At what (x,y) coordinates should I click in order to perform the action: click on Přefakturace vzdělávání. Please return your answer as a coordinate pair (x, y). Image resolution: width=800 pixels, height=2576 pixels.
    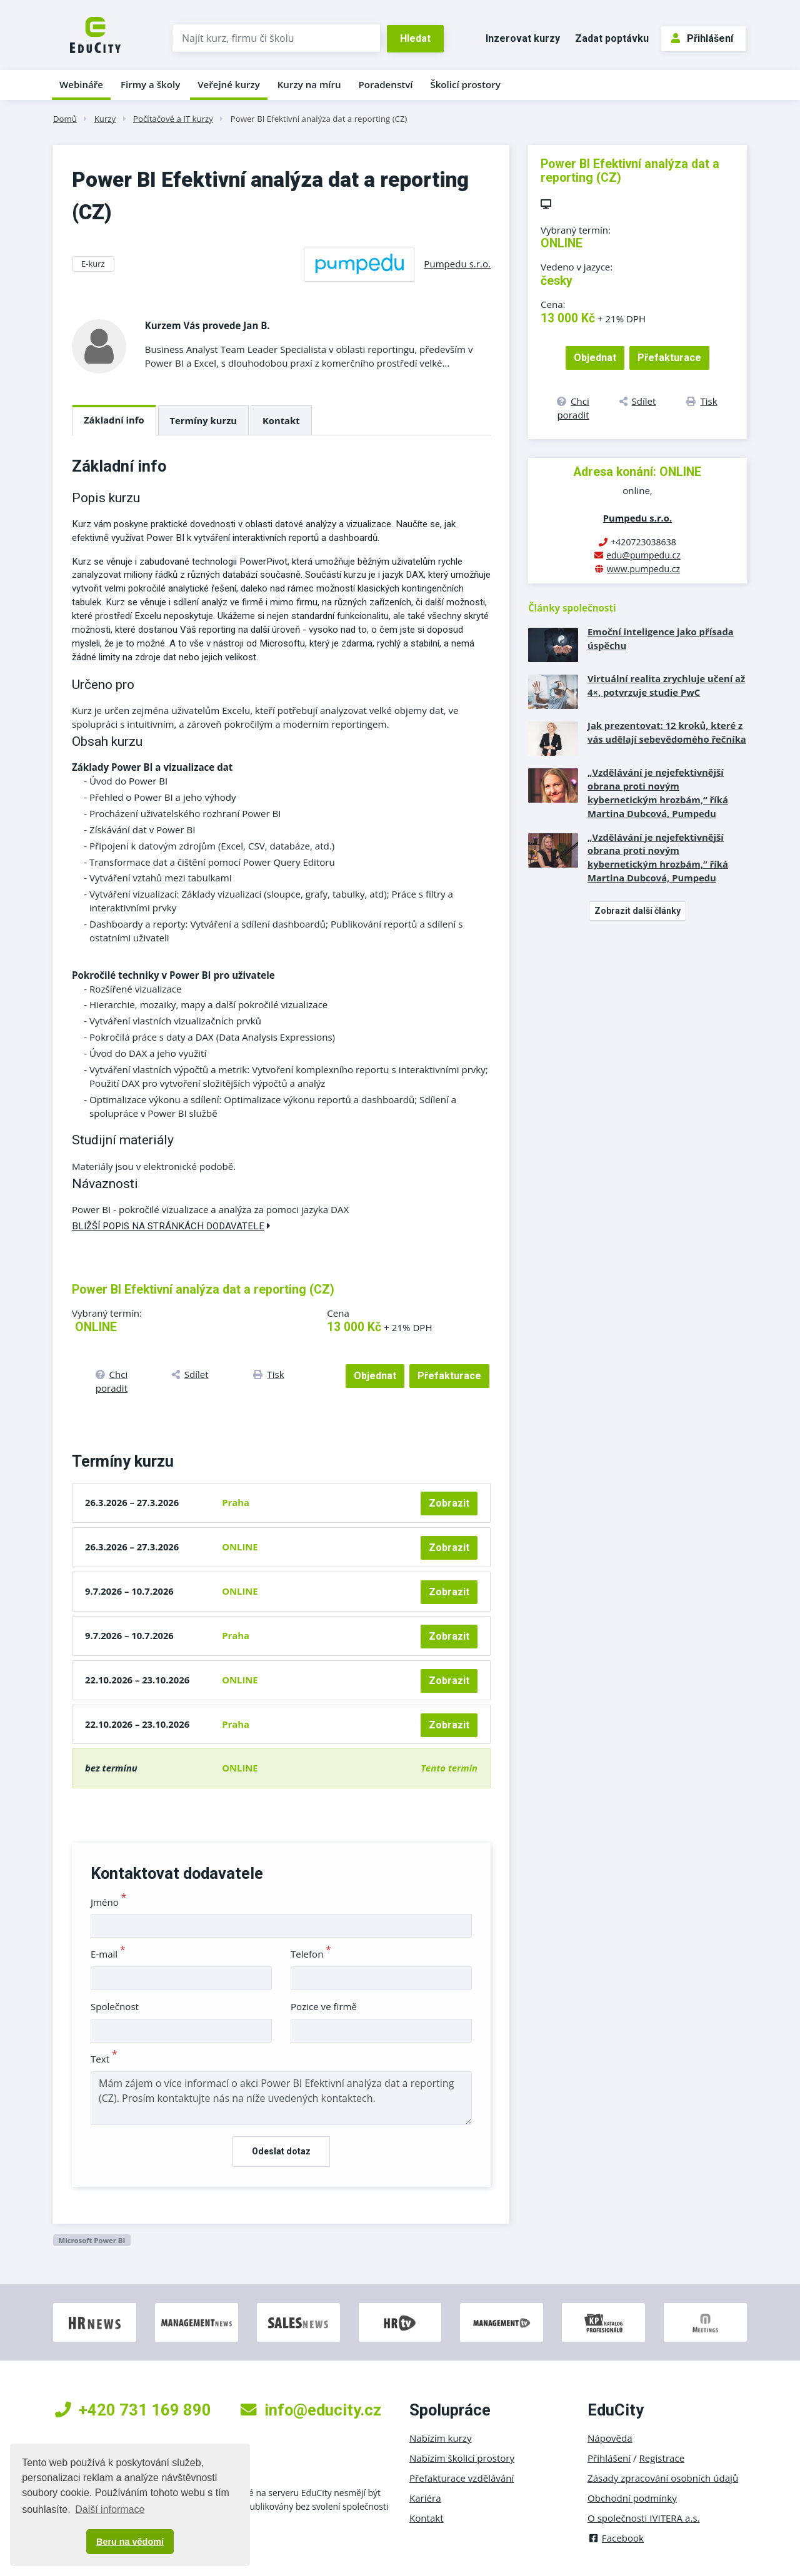
    Looking at the image, I should click on (461, 2478).